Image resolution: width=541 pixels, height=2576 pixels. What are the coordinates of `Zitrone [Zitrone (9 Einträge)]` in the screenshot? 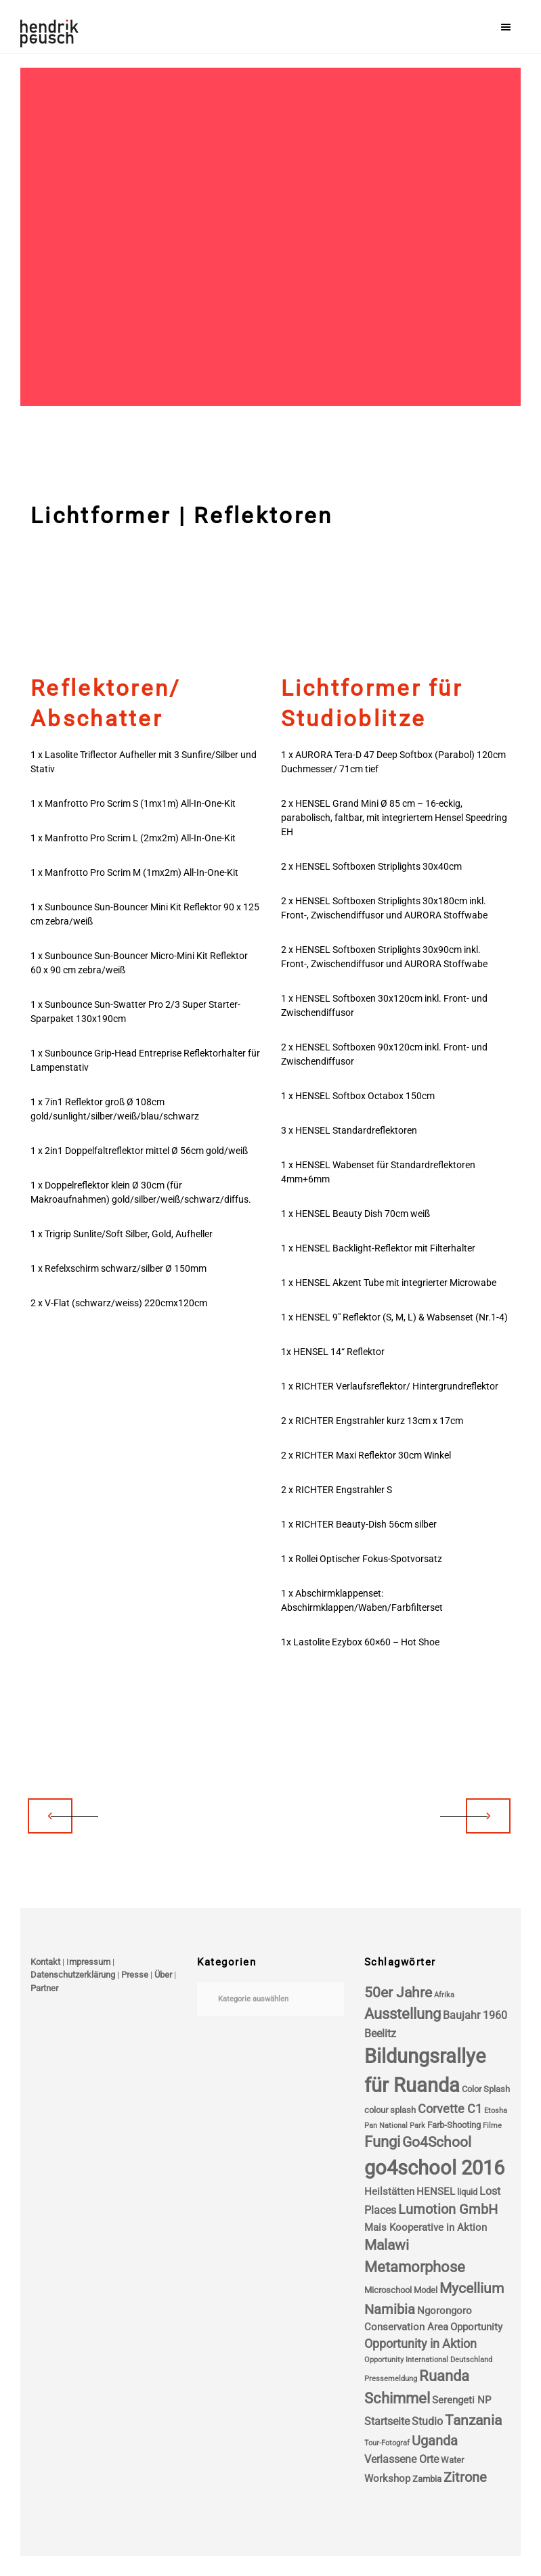 It's located at (465, 2477).